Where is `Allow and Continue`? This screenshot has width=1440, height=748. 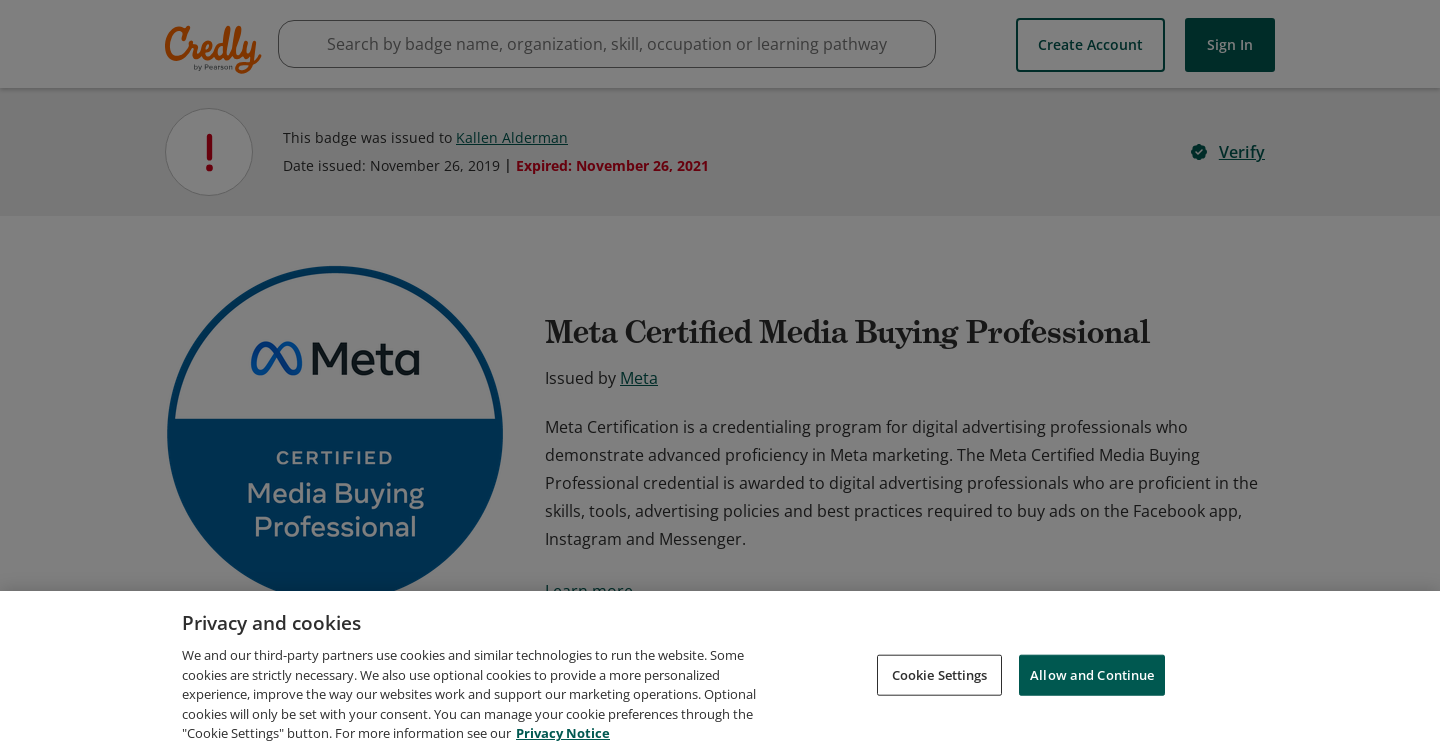
Allow and Continue is located at coordinates (1092, 695).